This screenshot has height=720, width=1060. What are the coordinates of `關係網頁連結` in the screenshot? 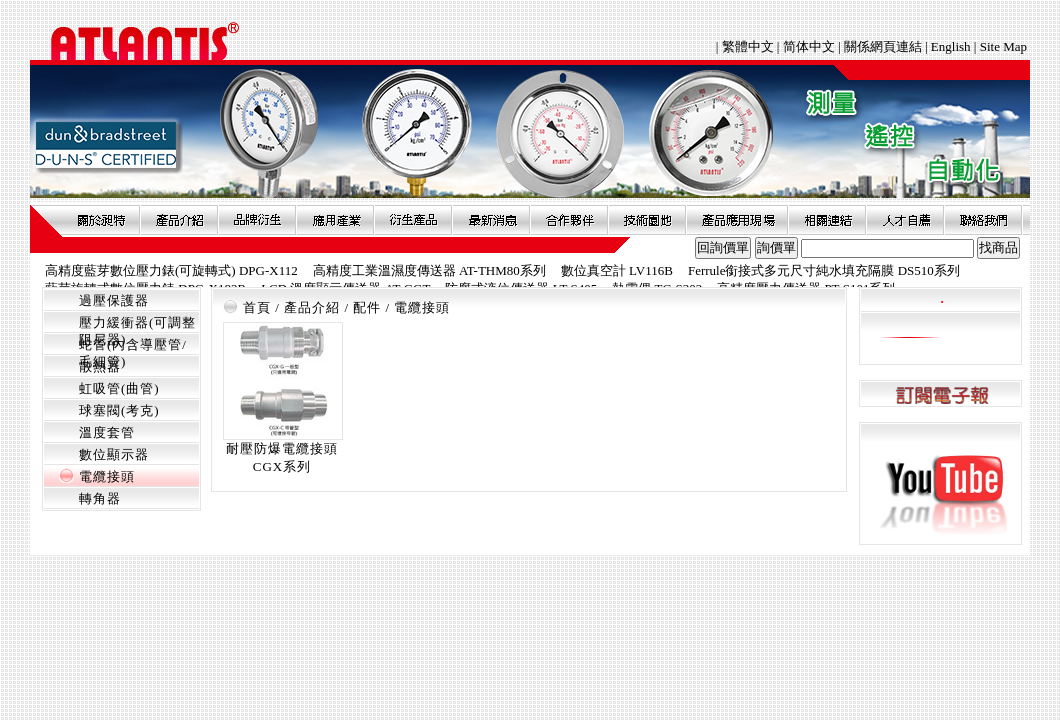 It's located at (883, 46).